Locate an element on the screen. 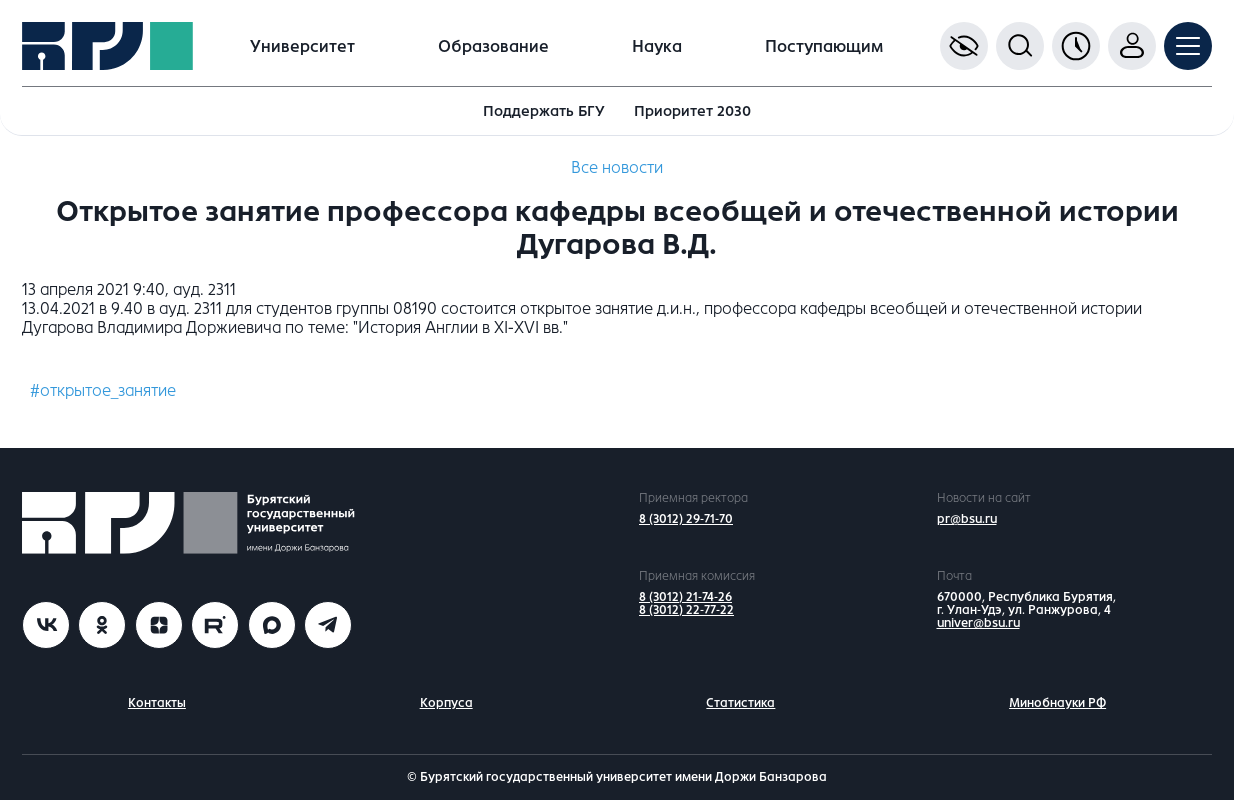  Приоритет 2030 is located at coordinates (692, 111).